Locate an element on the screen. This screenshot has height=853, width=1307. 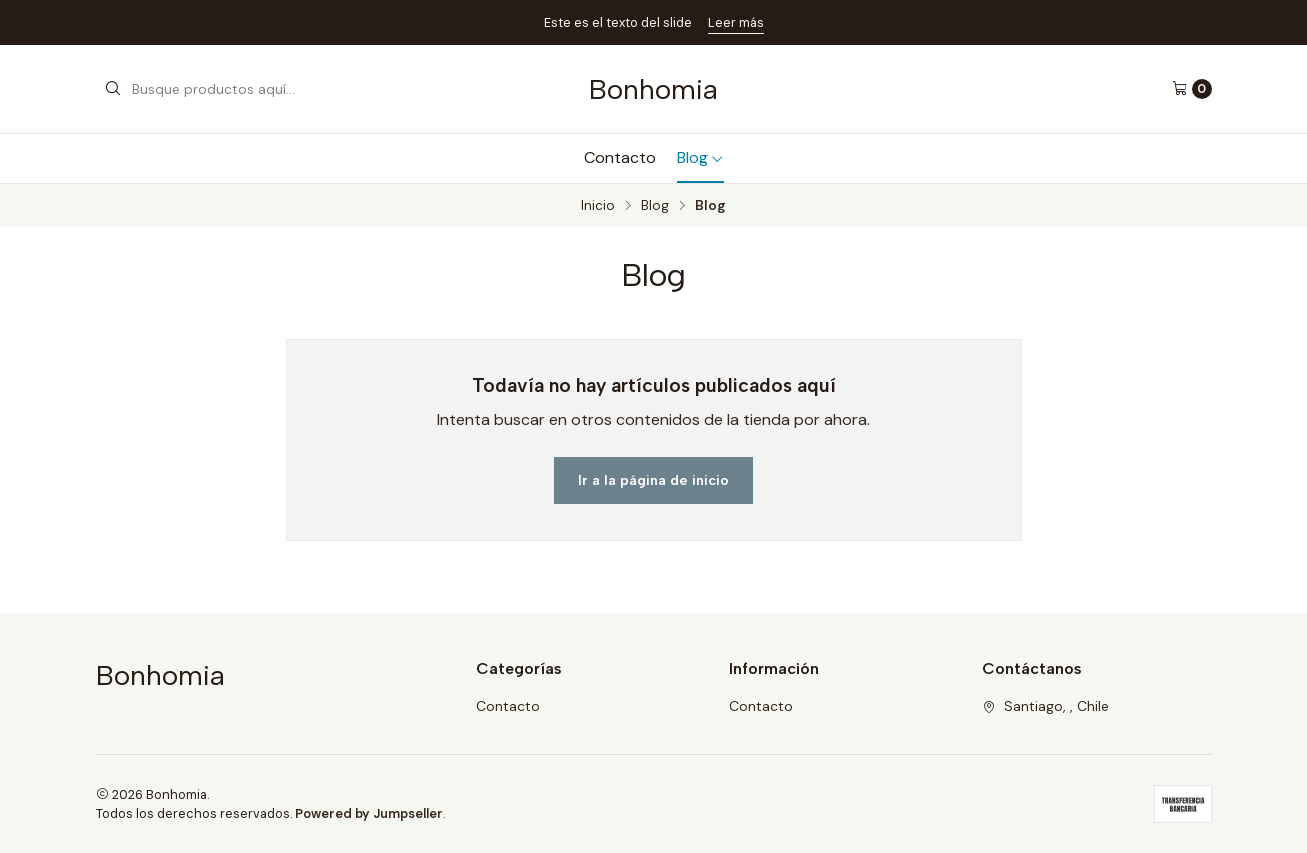
Ir a la página de inicio is located at coordinates (653, 480).